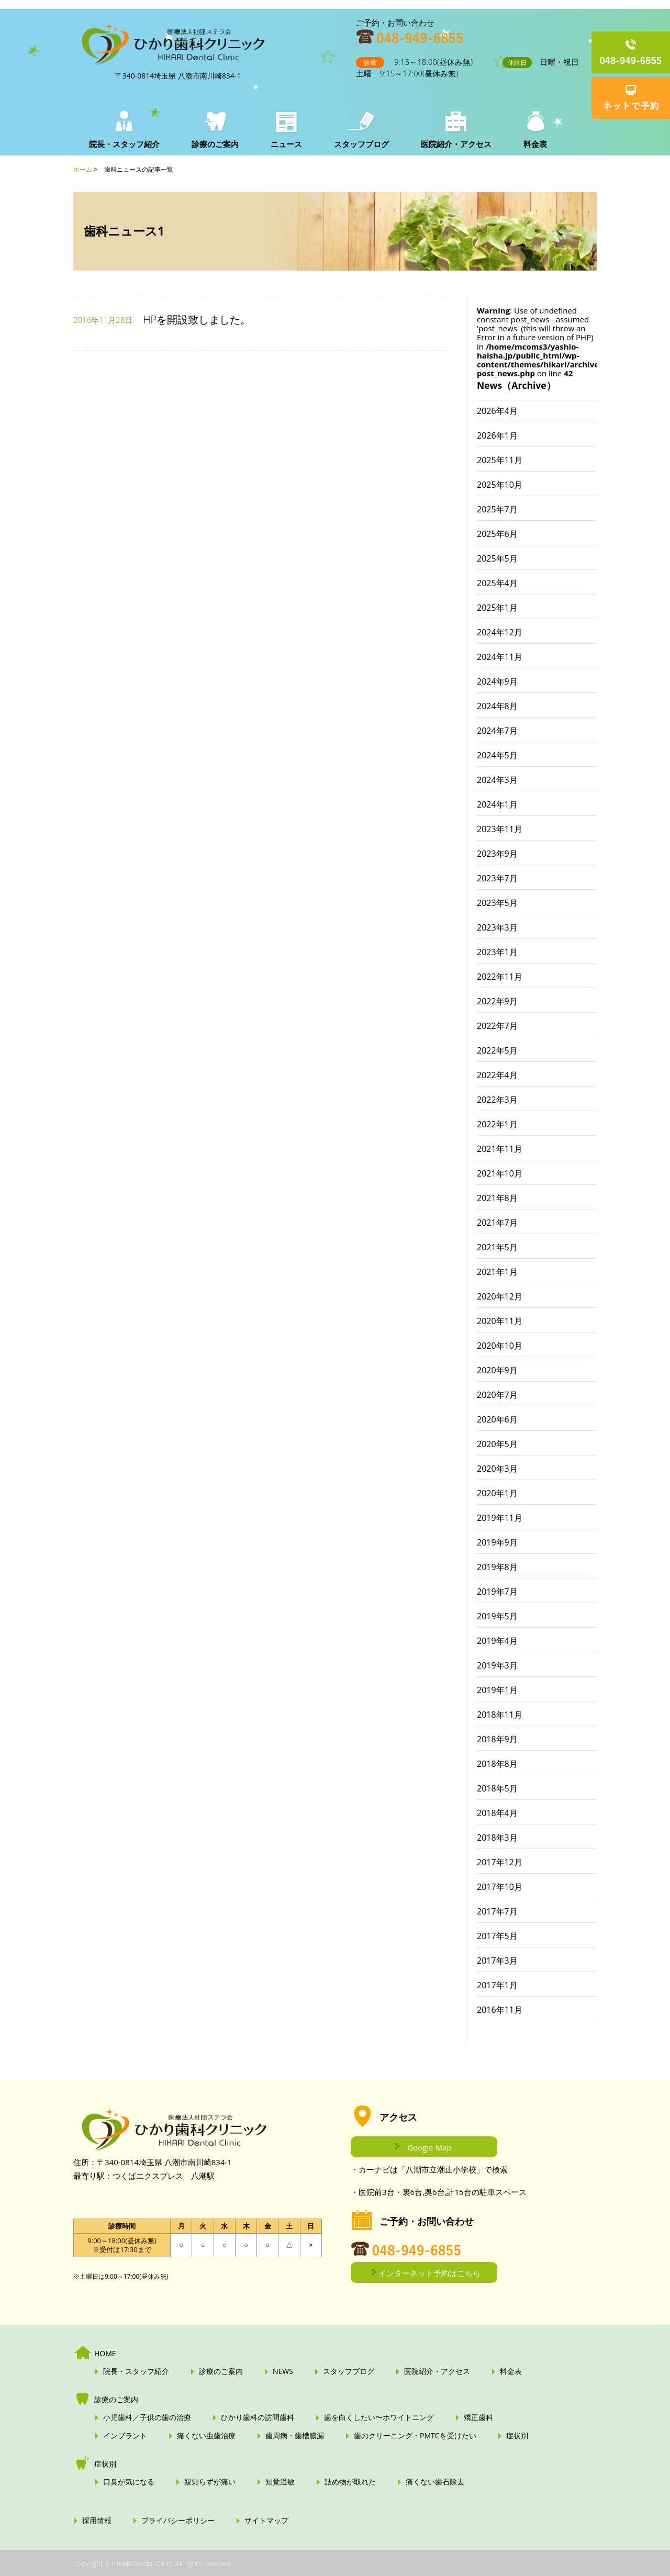 This screenshot has height=2576, width=670. What do you see at coordinates (497, 706) in the screenshot?
I see `2024年8月` at bounding box center [497, 706].